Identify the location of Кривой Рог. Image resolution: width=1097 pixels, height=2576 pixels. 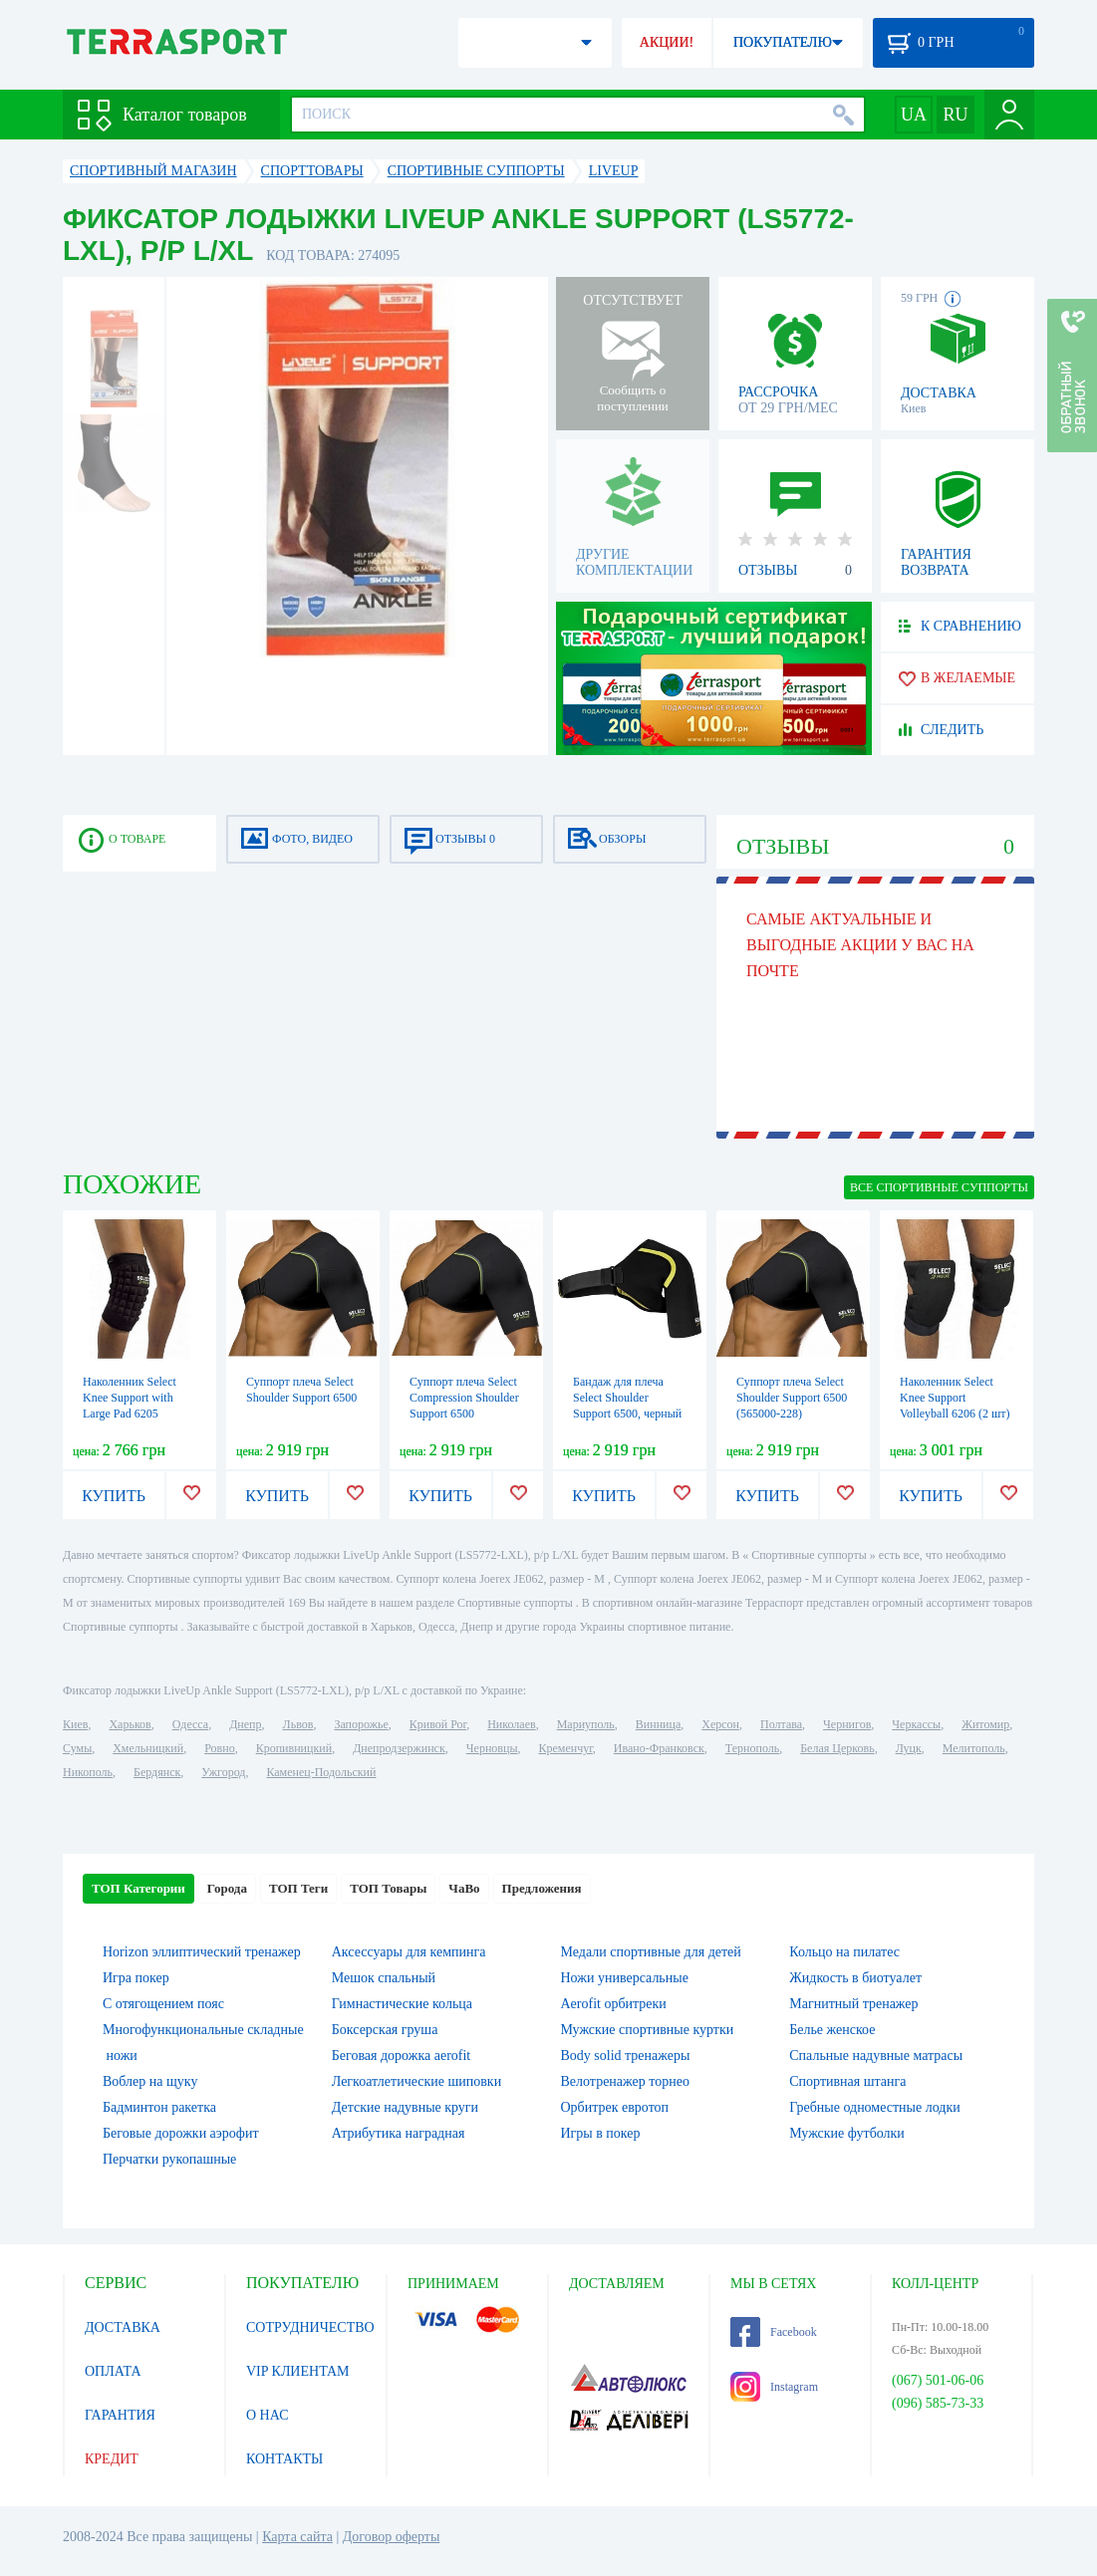
(438, 1724).